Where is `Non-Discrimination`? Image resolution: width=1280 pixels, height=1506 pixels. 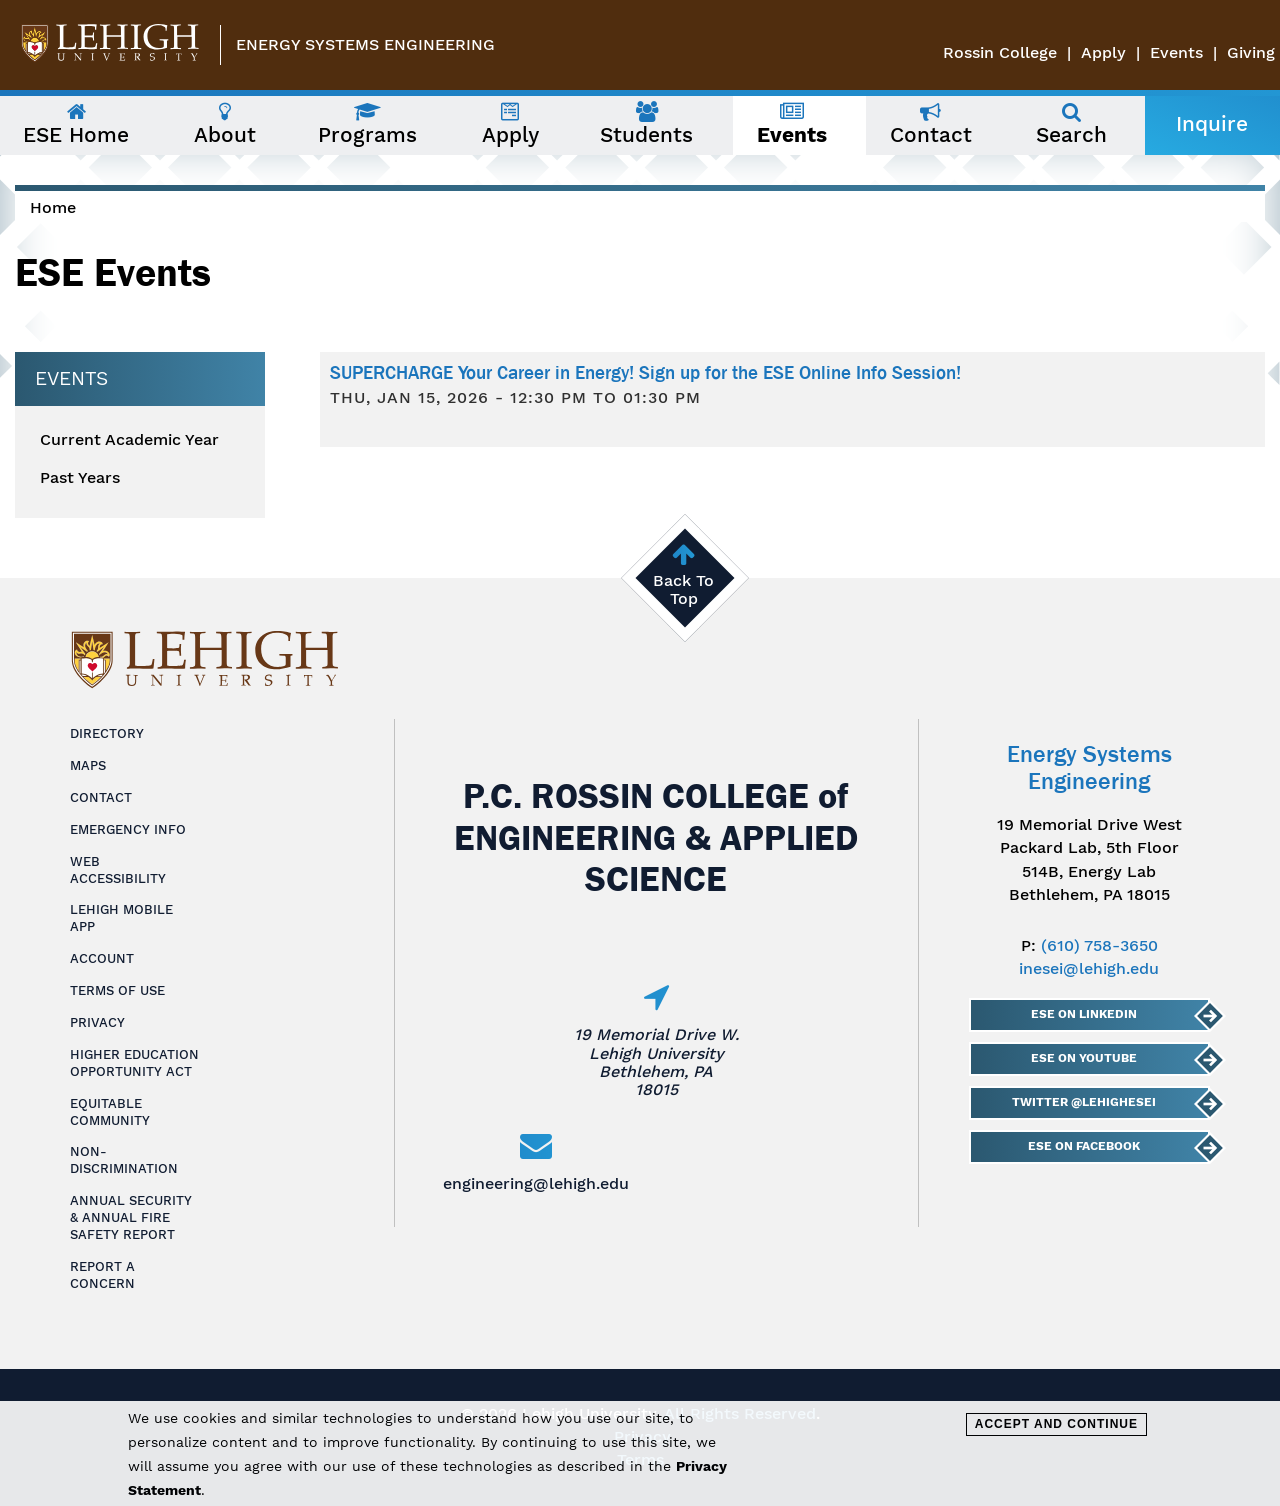
Non-Discrimination is located at coordinates (124, 1160).